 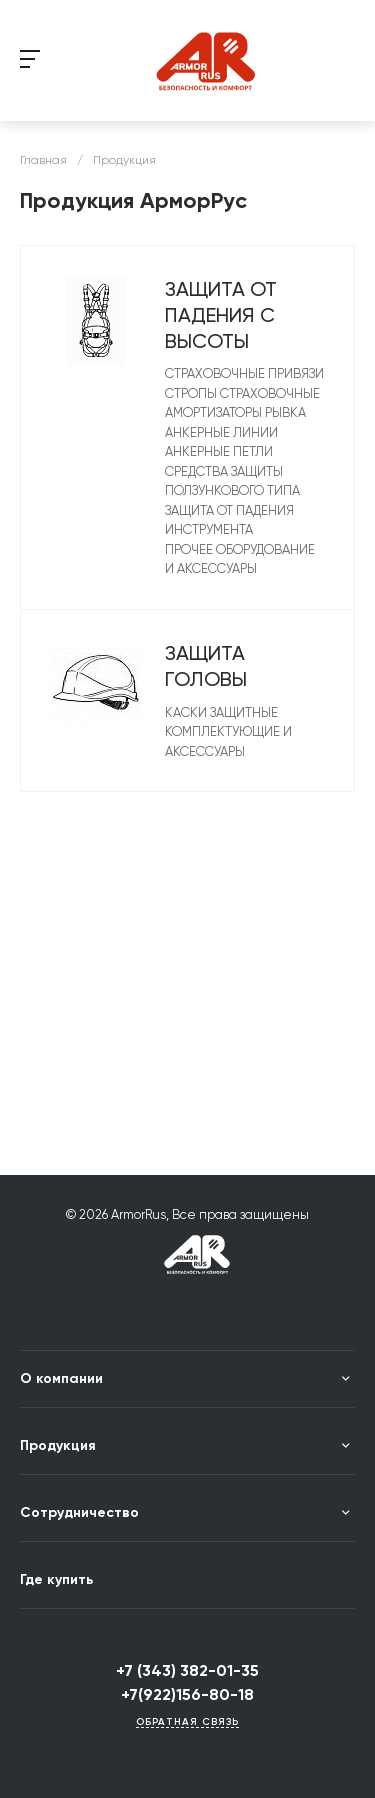 What do you see at coordinates (208, 60) in the screenshot?
I see `string(14) "LOGOTYPE_DEUBG" string(21) "/include/logotype.php"` at bounding box center [208, 60].